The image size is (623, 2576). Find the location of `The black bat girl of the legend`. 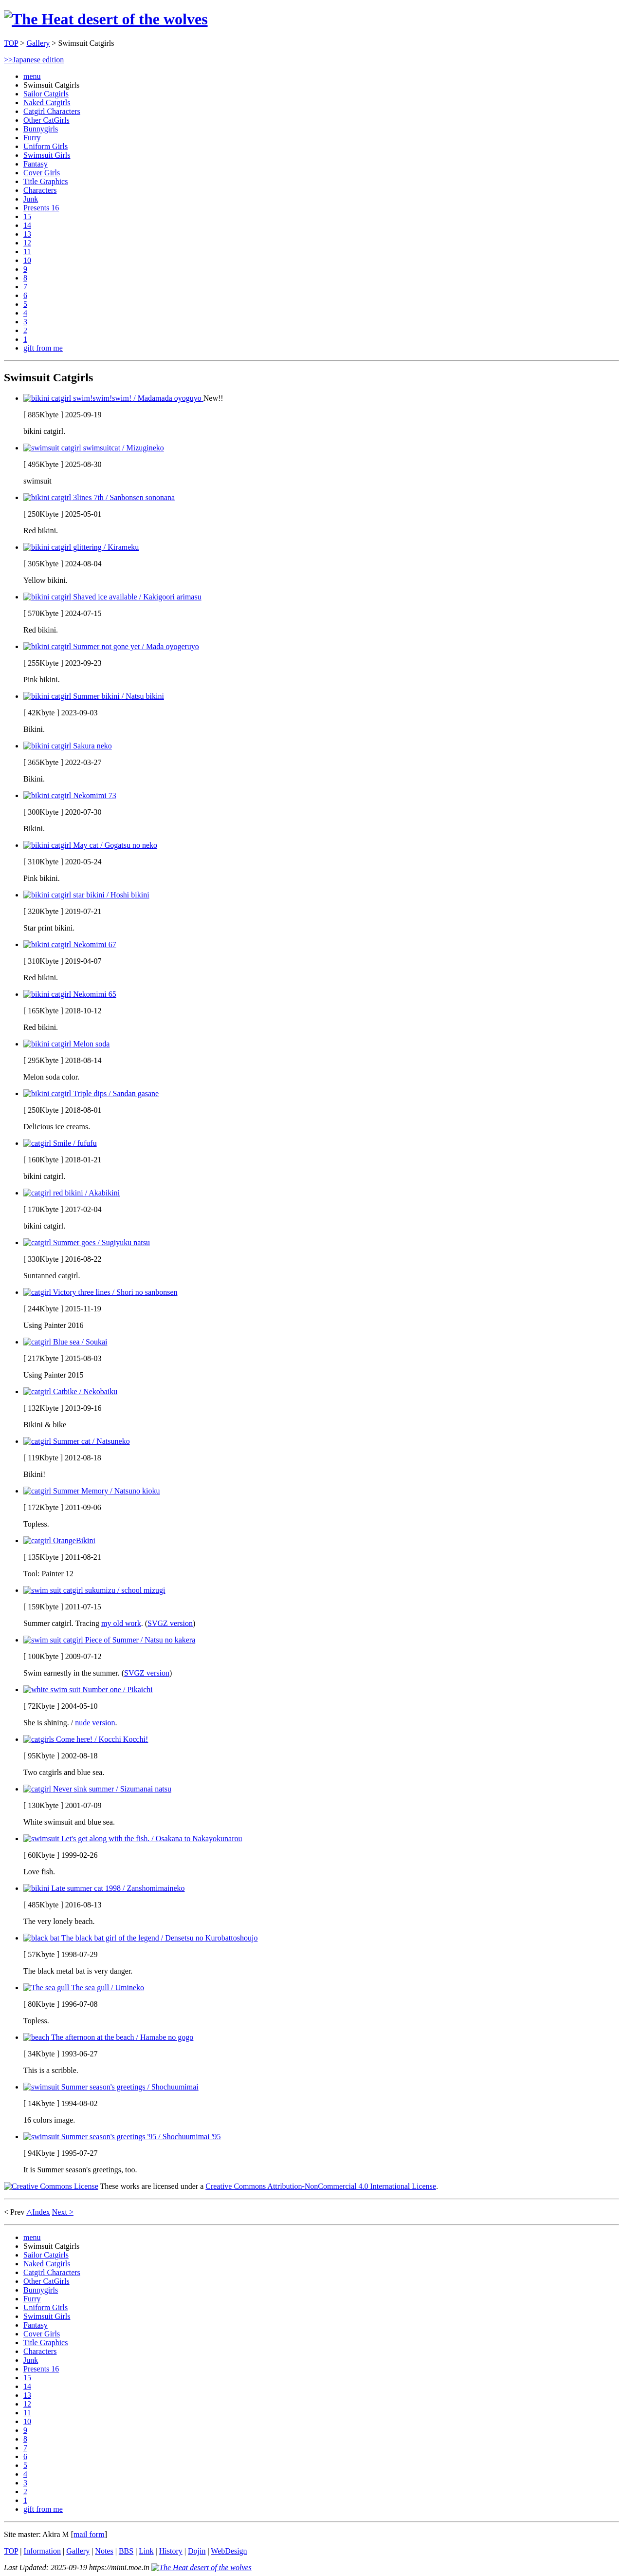

The black bat girl of the legend is located at coordinates (140, 1938).